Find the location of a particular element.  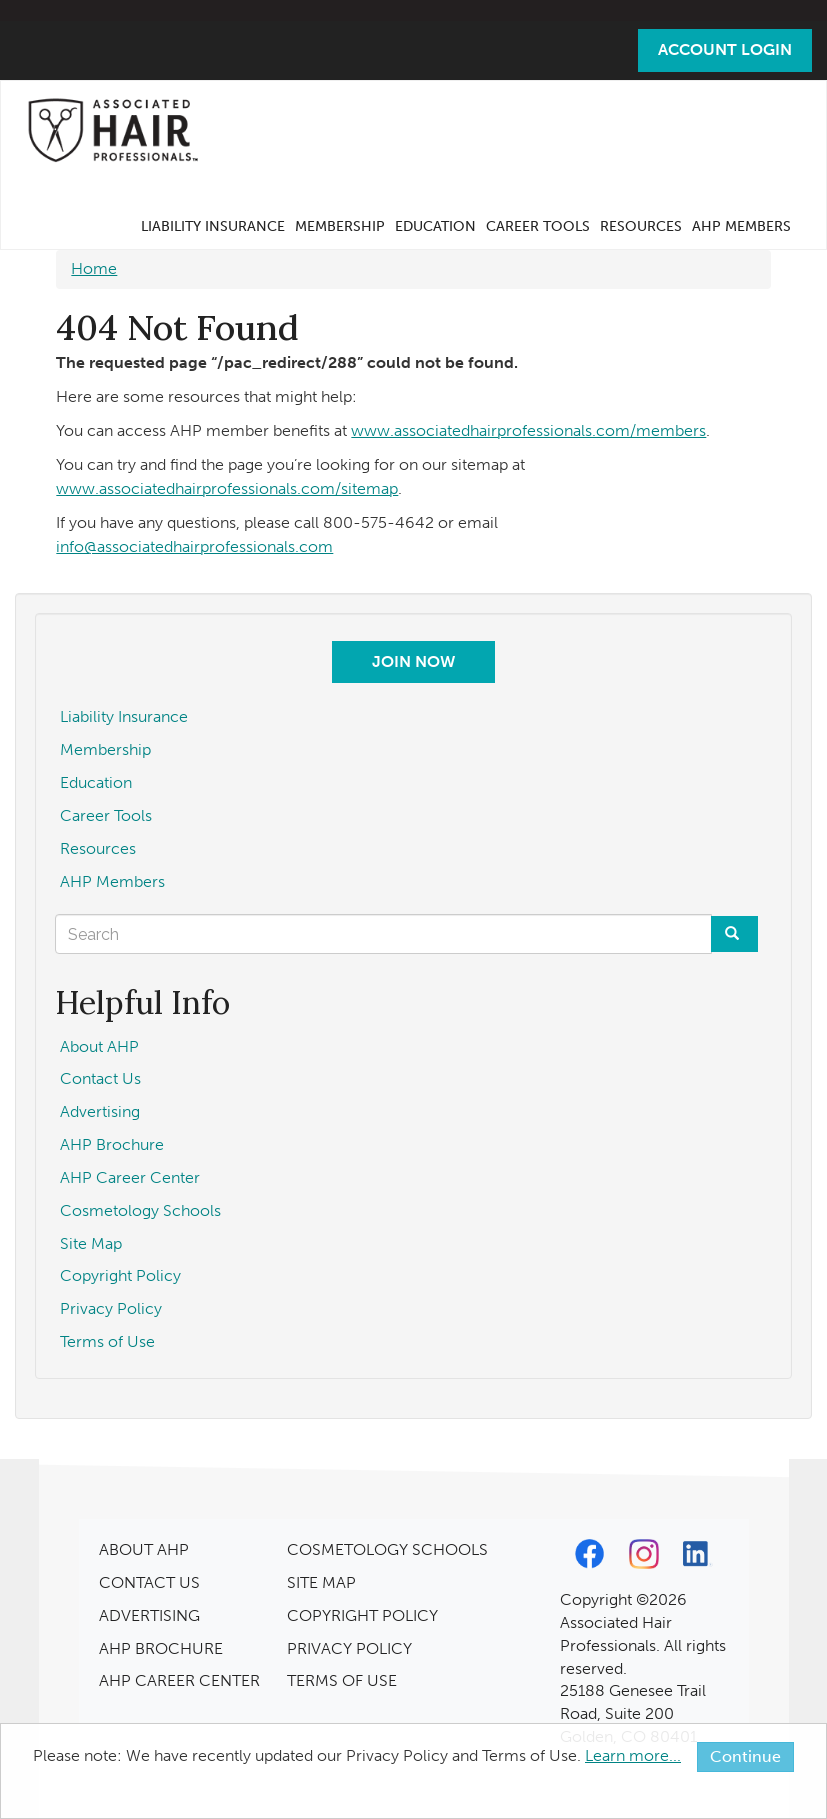

Terms of Use is located at coordinates (107, 1341).